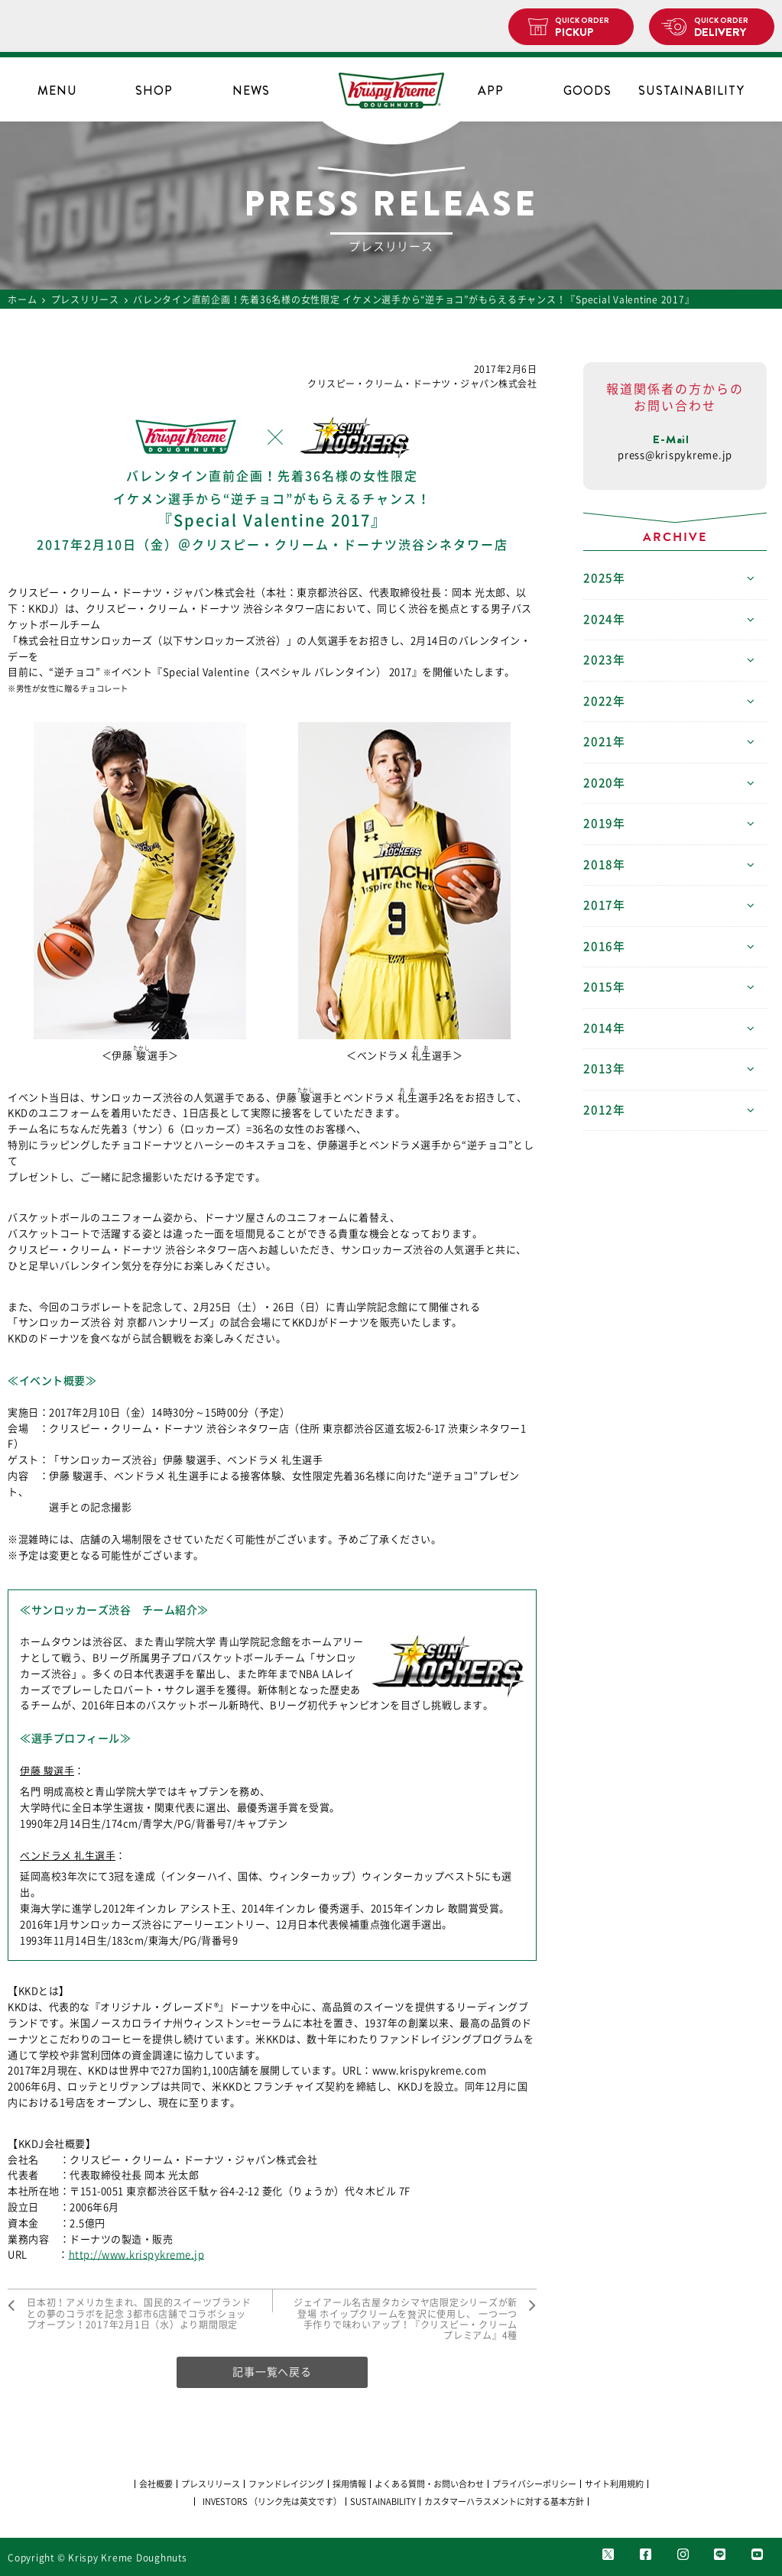  What do you see at coordinates (604, 741) in the screenshot?
I see `2021年` at bounding box center [604, 741].